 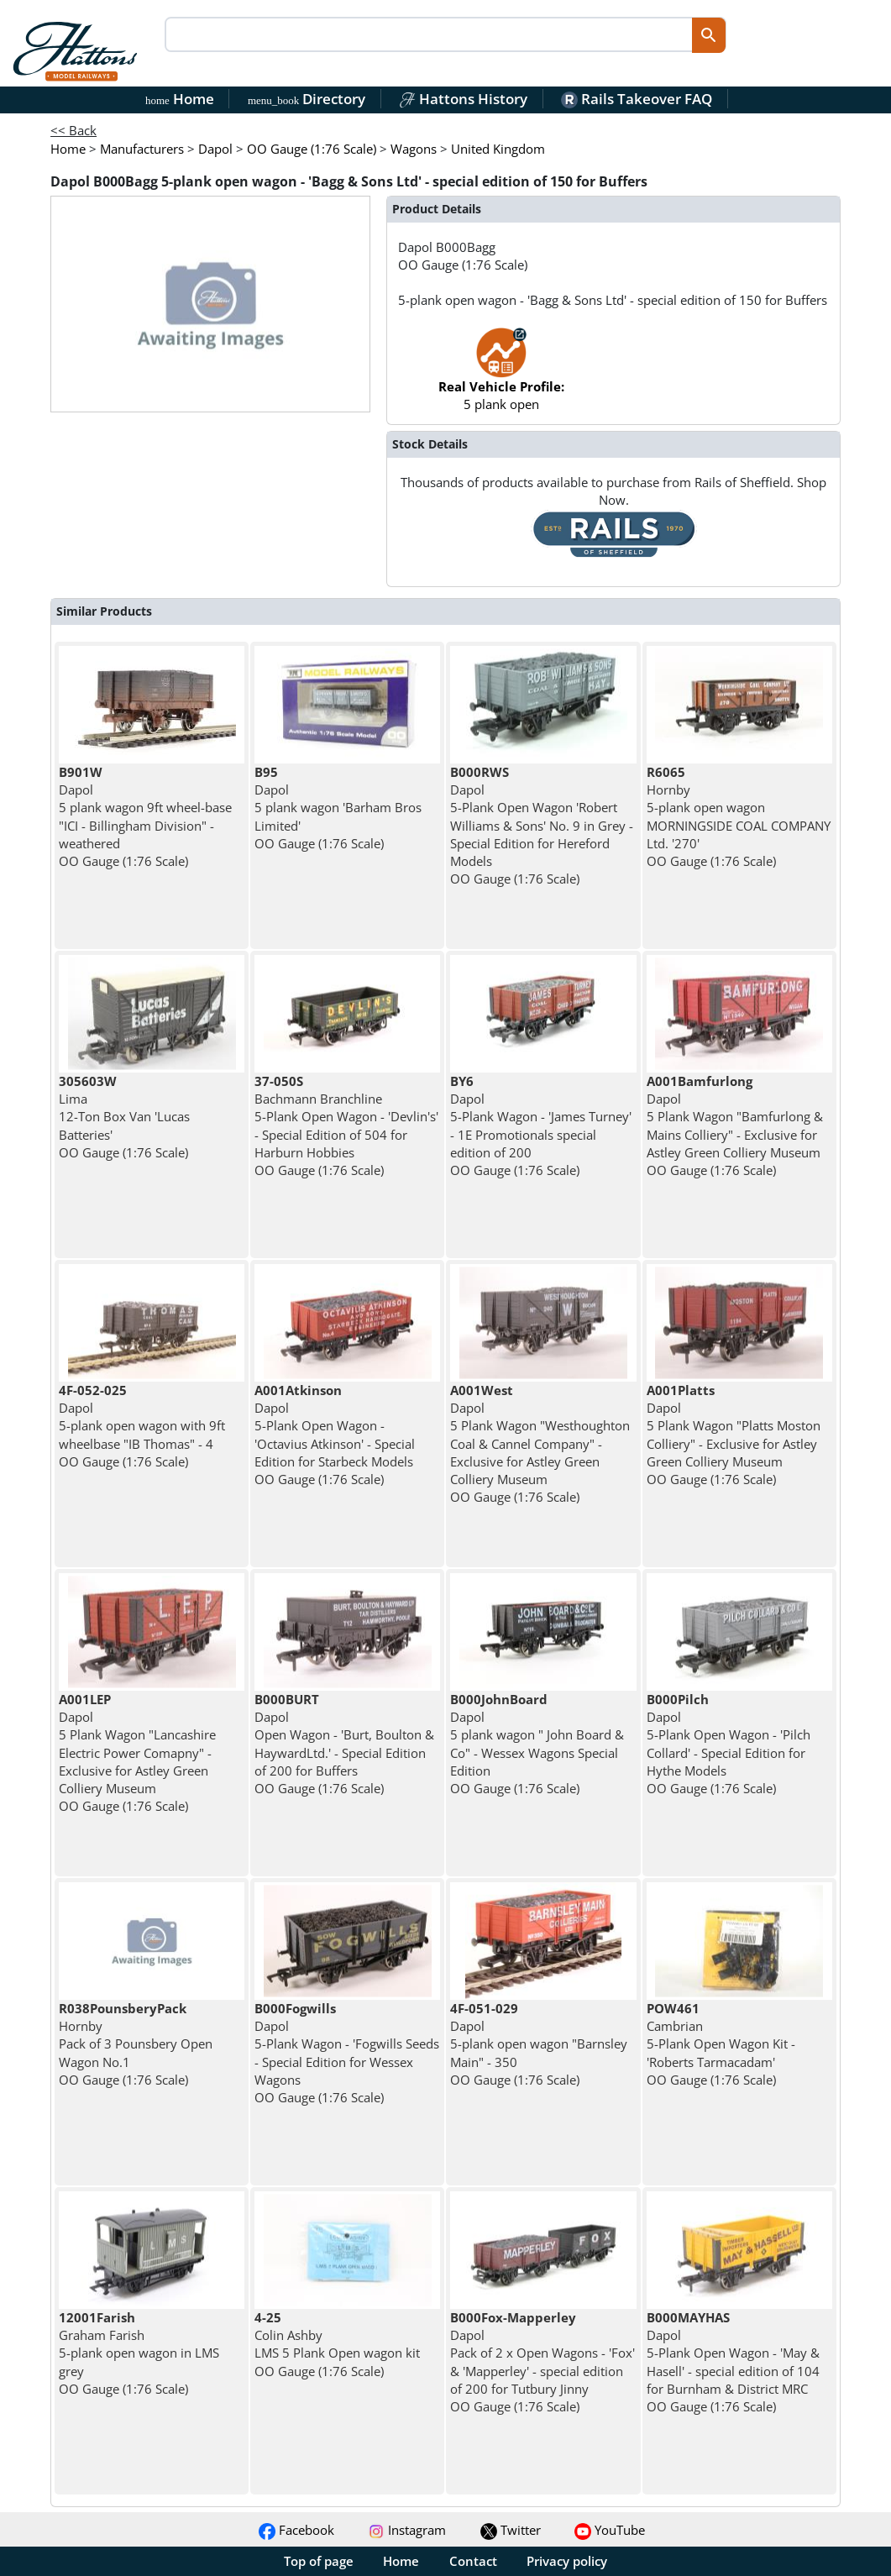 What do you see at coordinates (542, 2362) in the screenshot?
I see `Dapol Pack of 2 x Open Wagons - 'Fox' & 'Mapperley' - special edition of 200 for Tutbury Jinny OO Gauge (1:76 Scale)` at bounding box center [542, 2362].